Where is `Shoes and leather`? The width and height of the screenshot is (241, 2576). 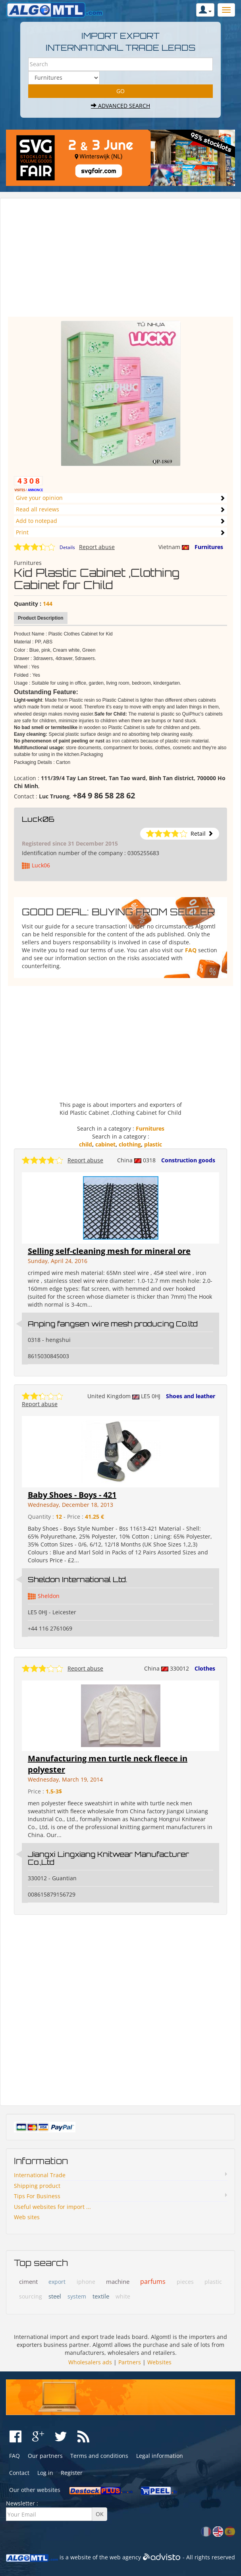
Shoes and leather is located at coordinates (190, 1396).